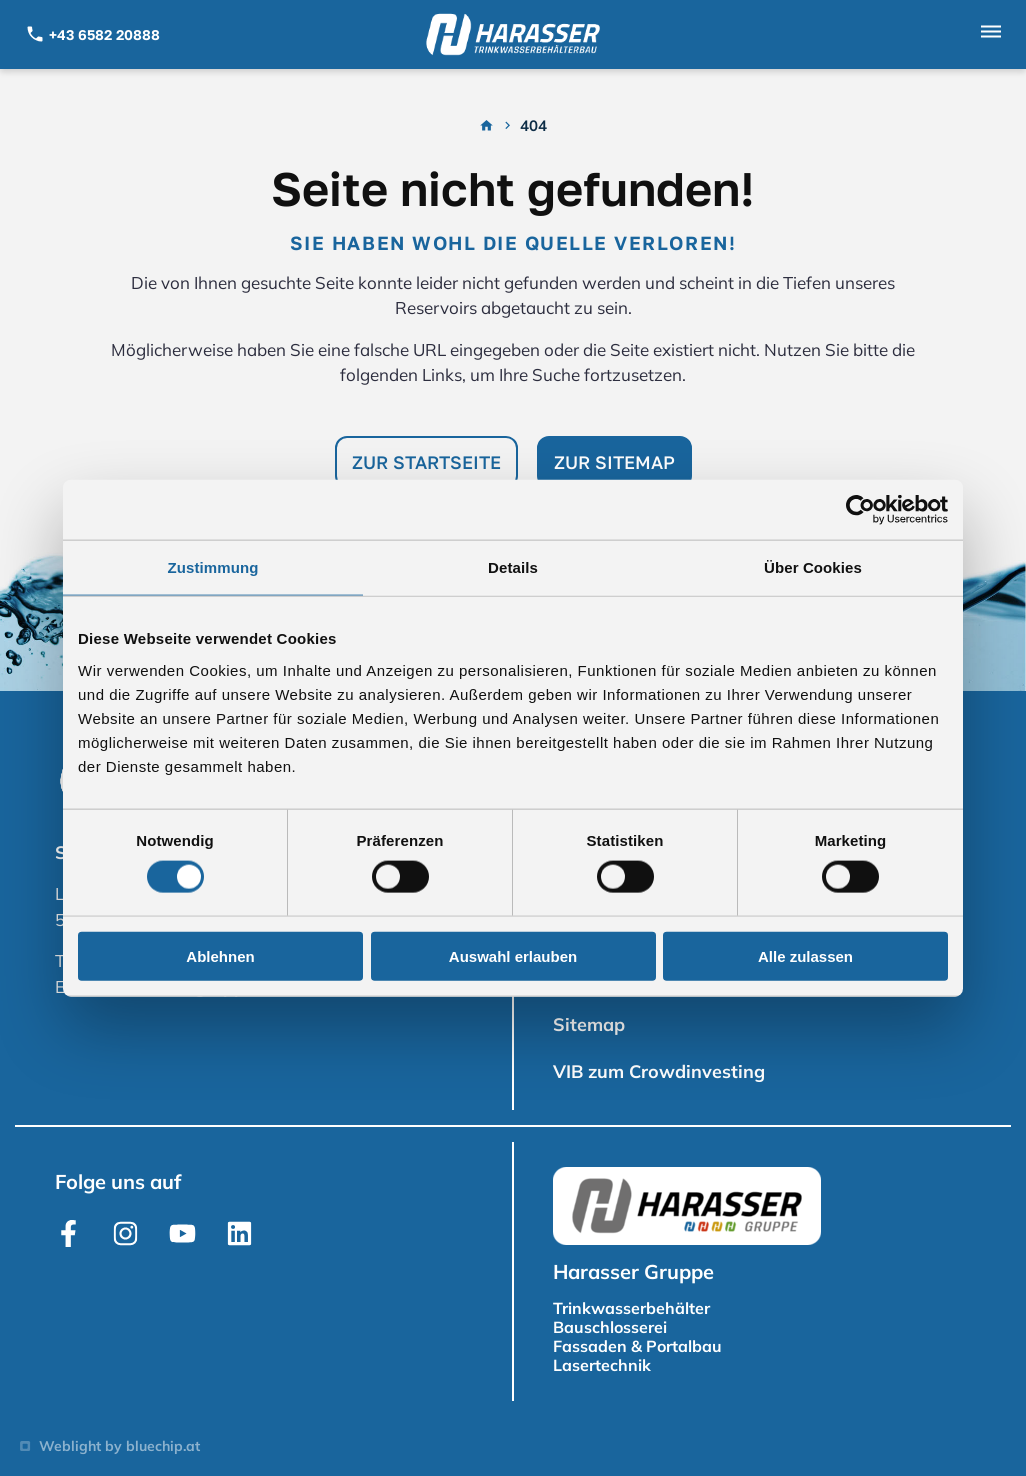  What do you see at coordinates (589, 1024) in the screenshot?
I see `Sitemap` at bounding box center [589, 1024].